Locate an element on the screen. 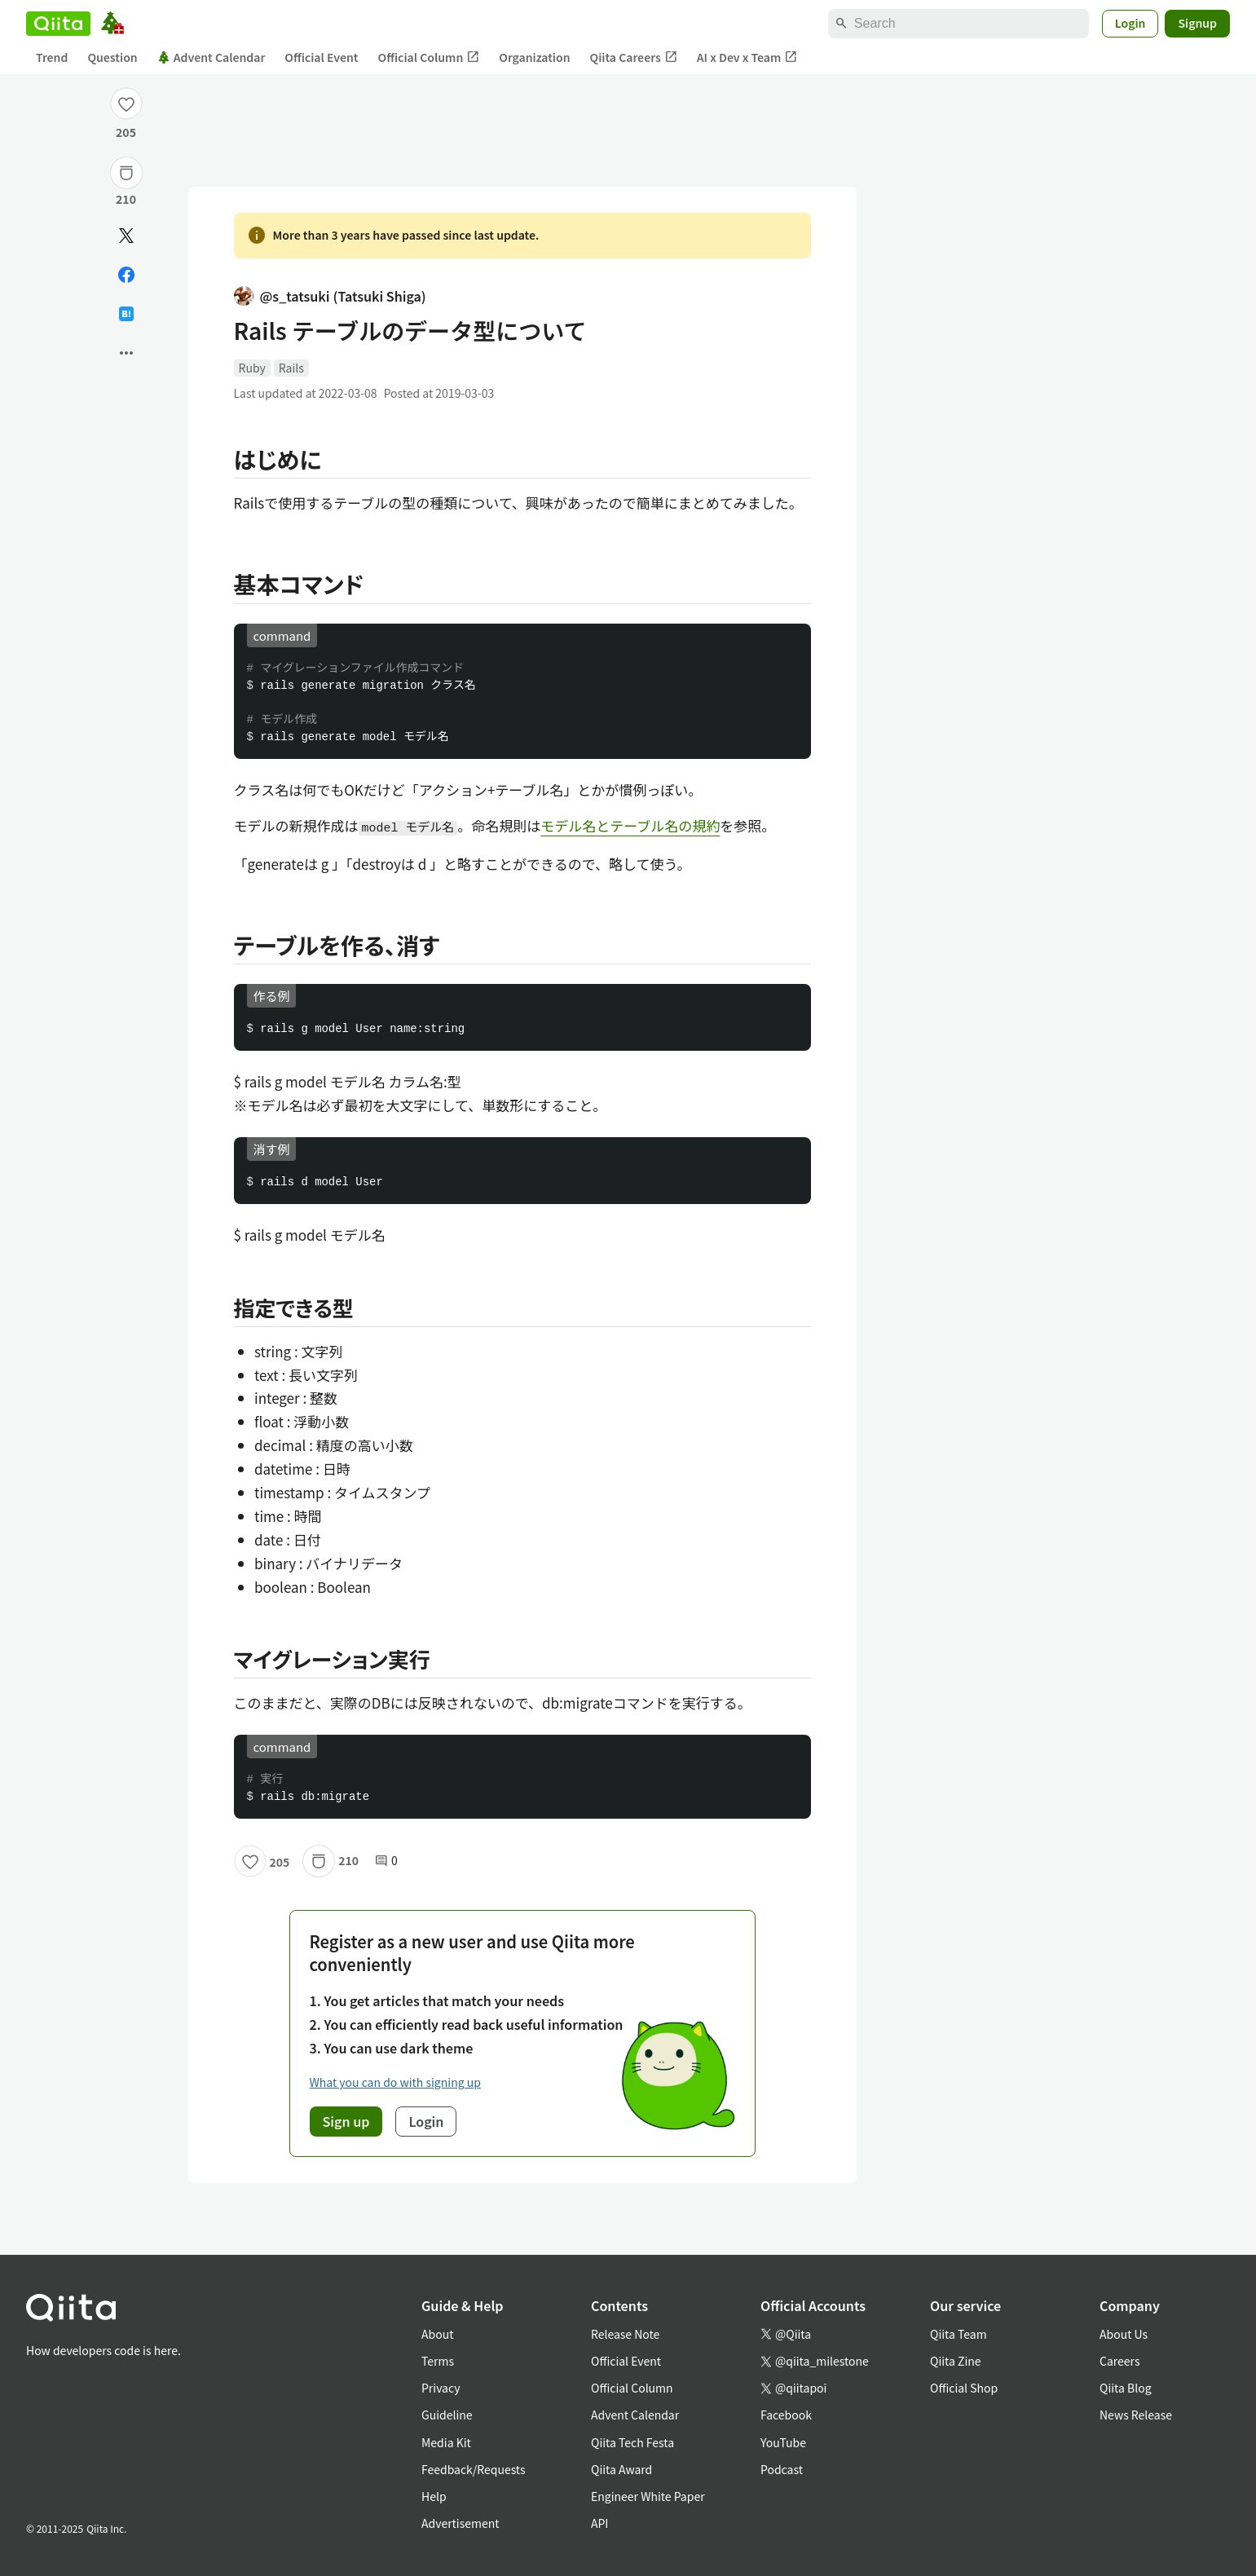 This screenshot has width=1256, height=2576. Terms is located at coordinates (437, 2361).